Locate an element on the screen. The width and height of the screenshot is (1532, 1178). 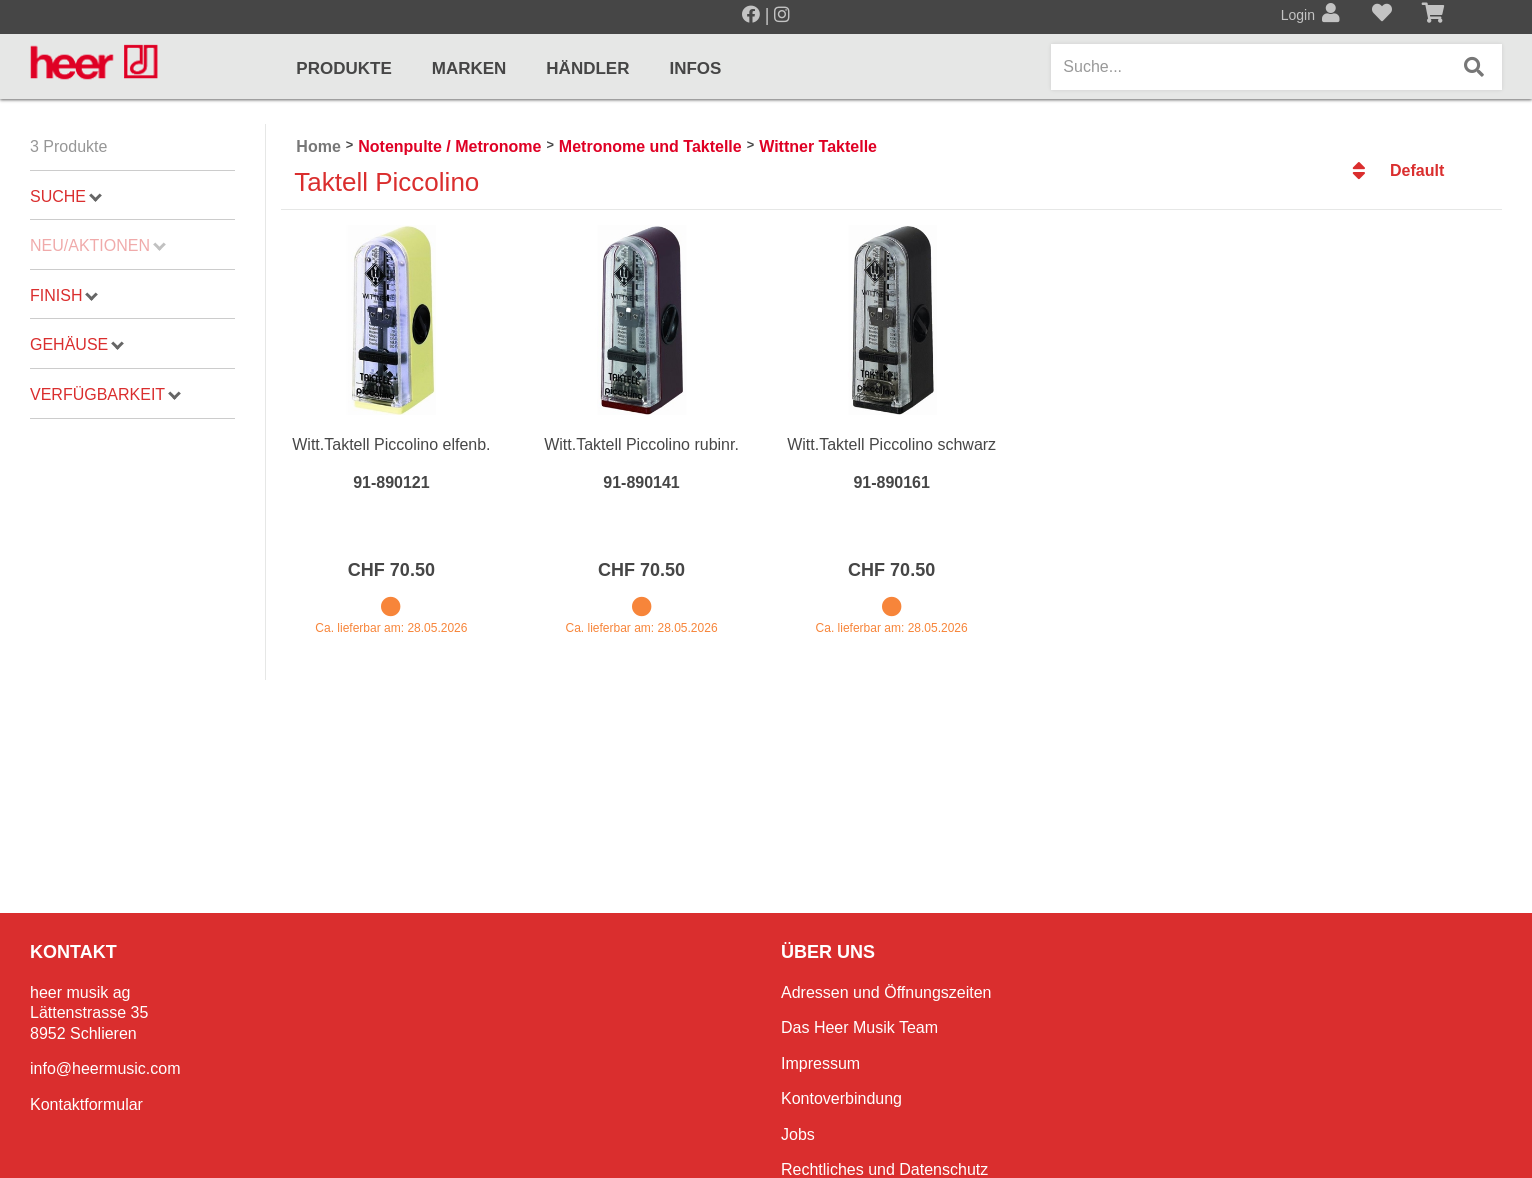
Finish is located at coordinates (64, 295).